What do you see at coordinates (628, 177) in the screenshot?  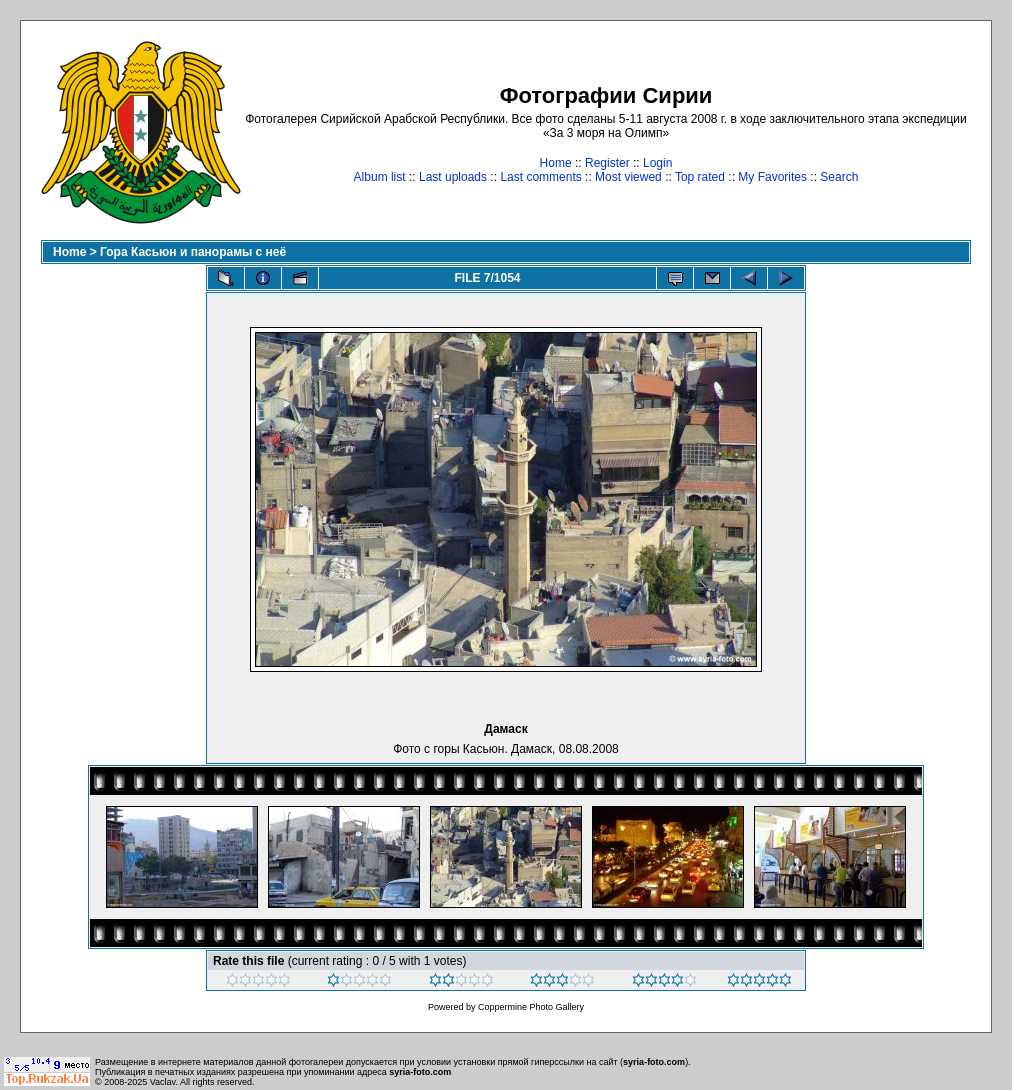 I see `Most viewed` at bounding box center [628, 177].